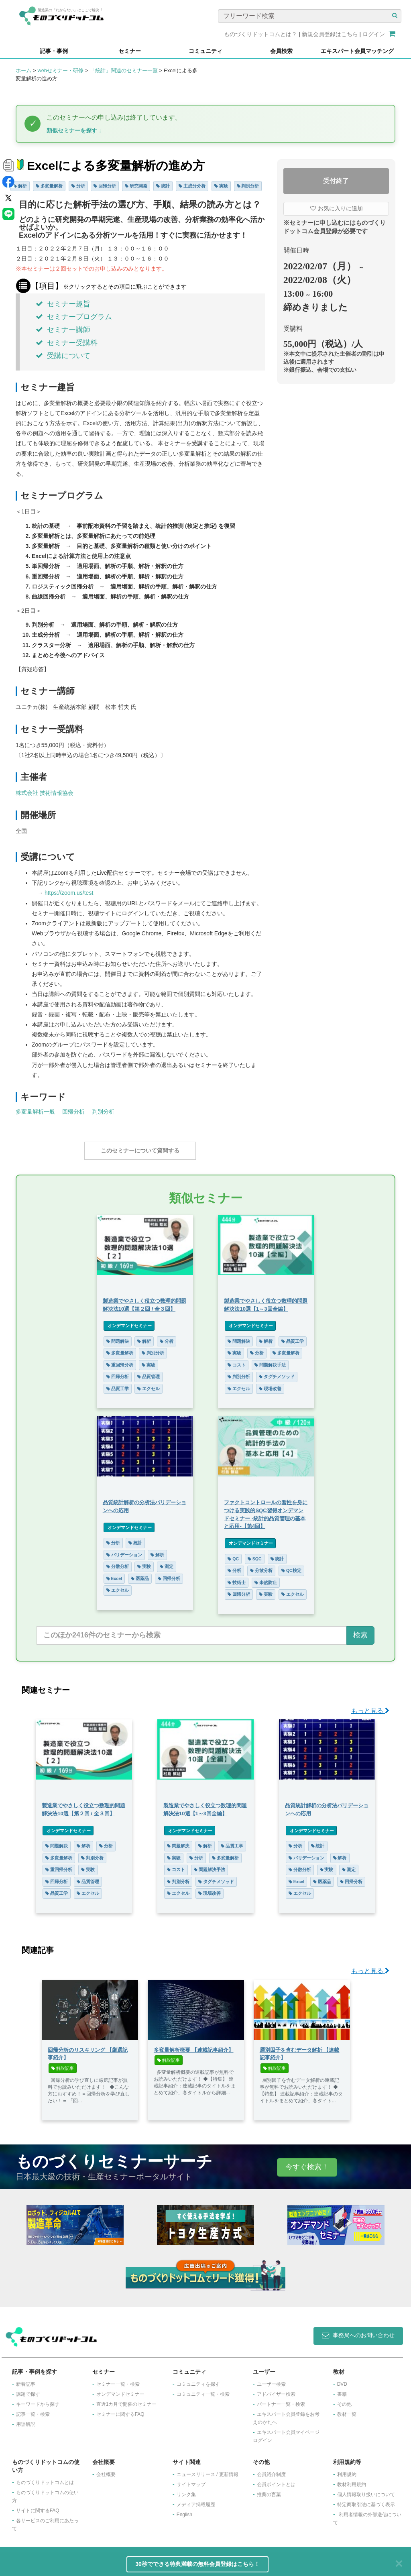 This screenshot has height=2576, width=411. Describe the element at coordinates (271, 2470) in the screenshot. I see `会員紹介制度` at that location.